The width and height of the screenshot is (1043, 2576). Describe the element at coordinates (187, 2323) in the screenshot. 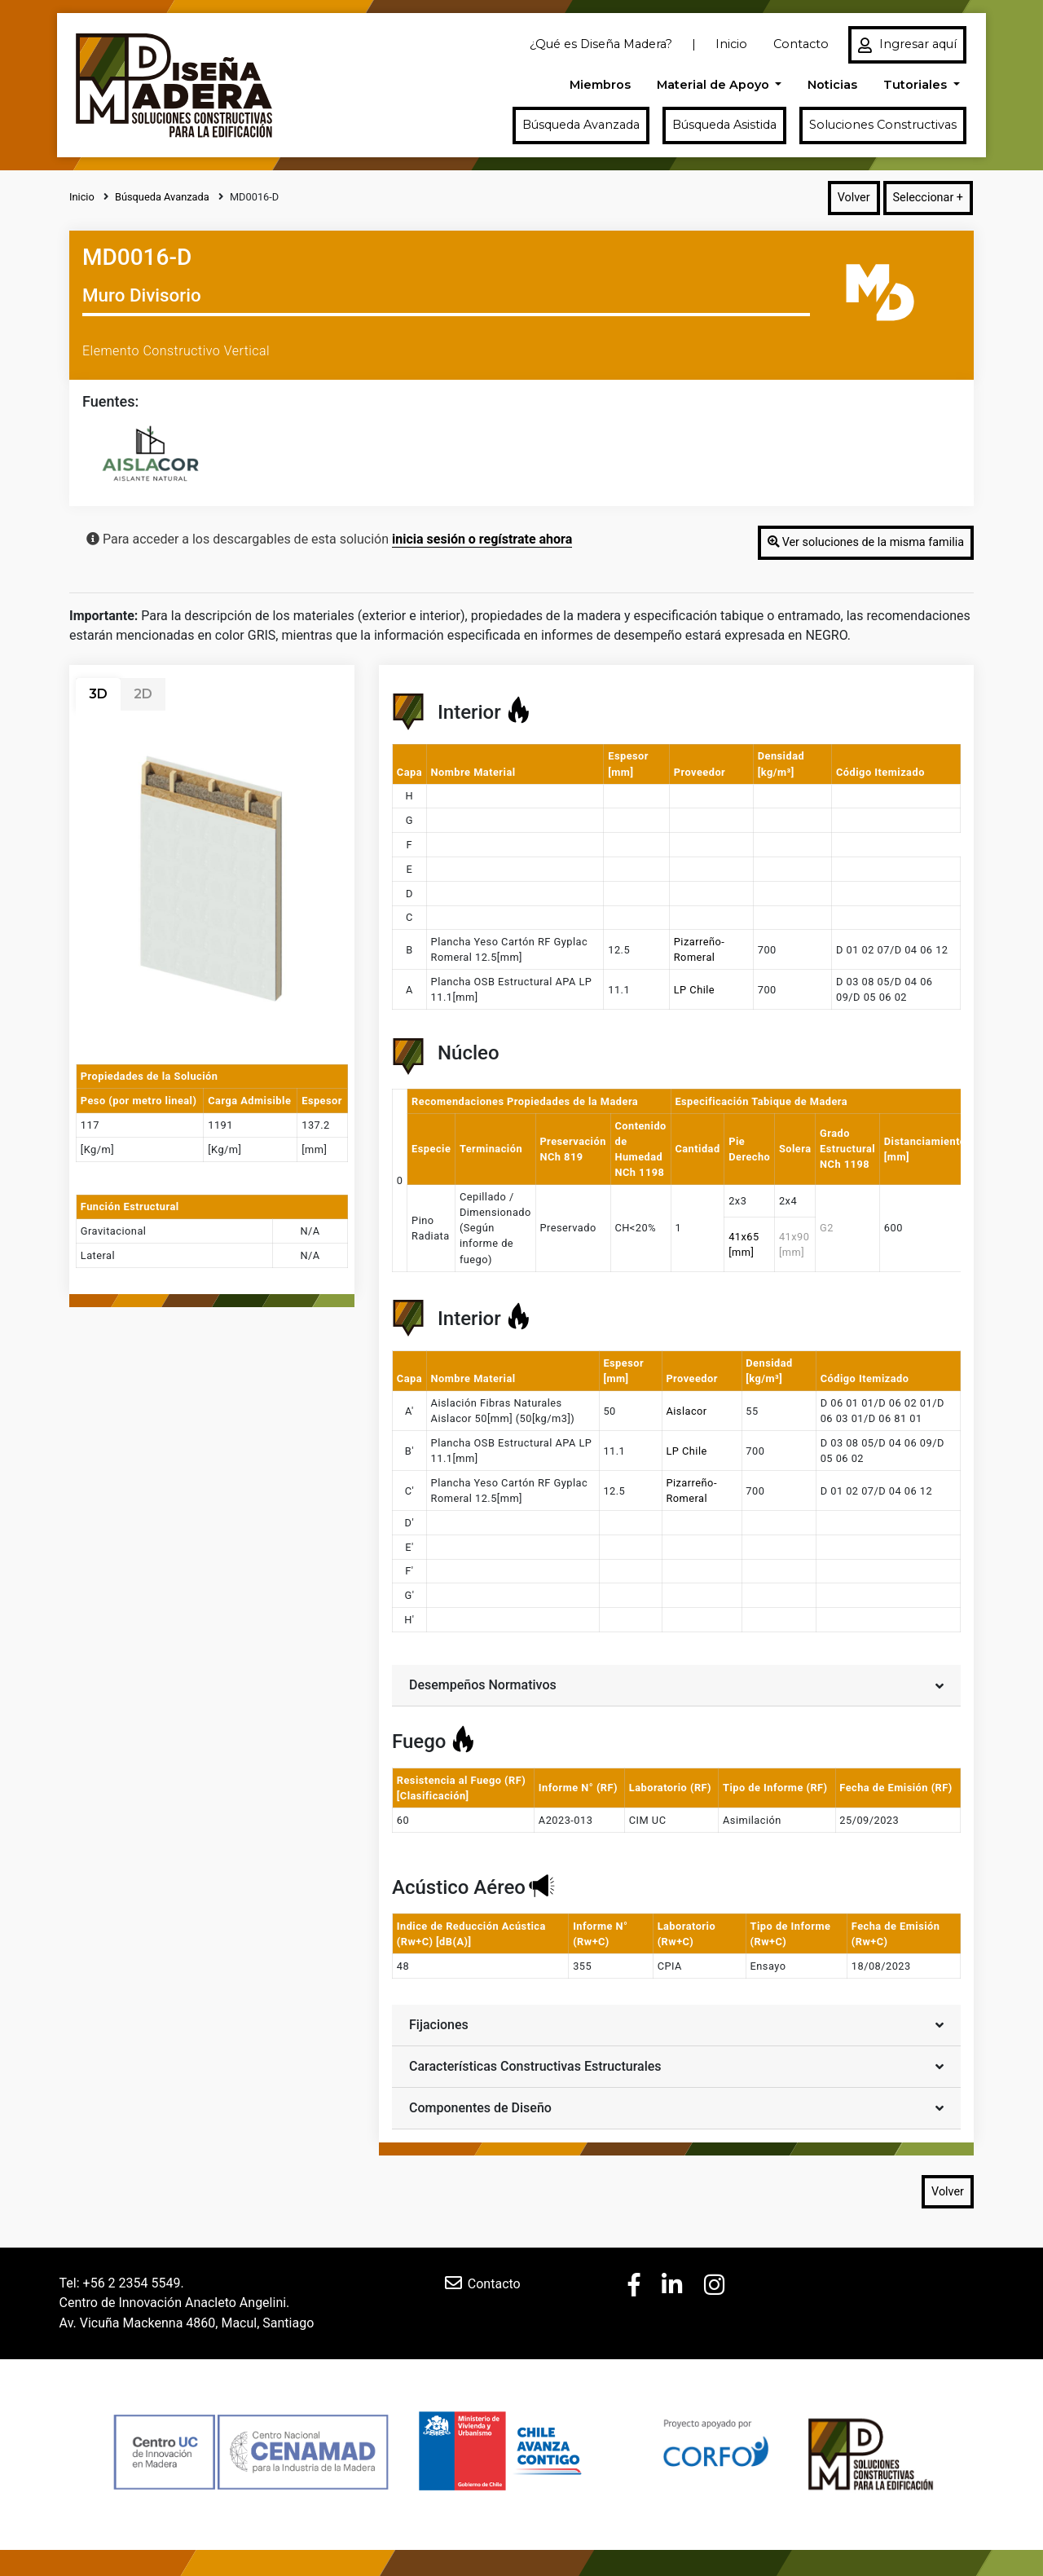

I see `Av. Vicuña Mackenna 4860, Macul, Santiago` at that location.